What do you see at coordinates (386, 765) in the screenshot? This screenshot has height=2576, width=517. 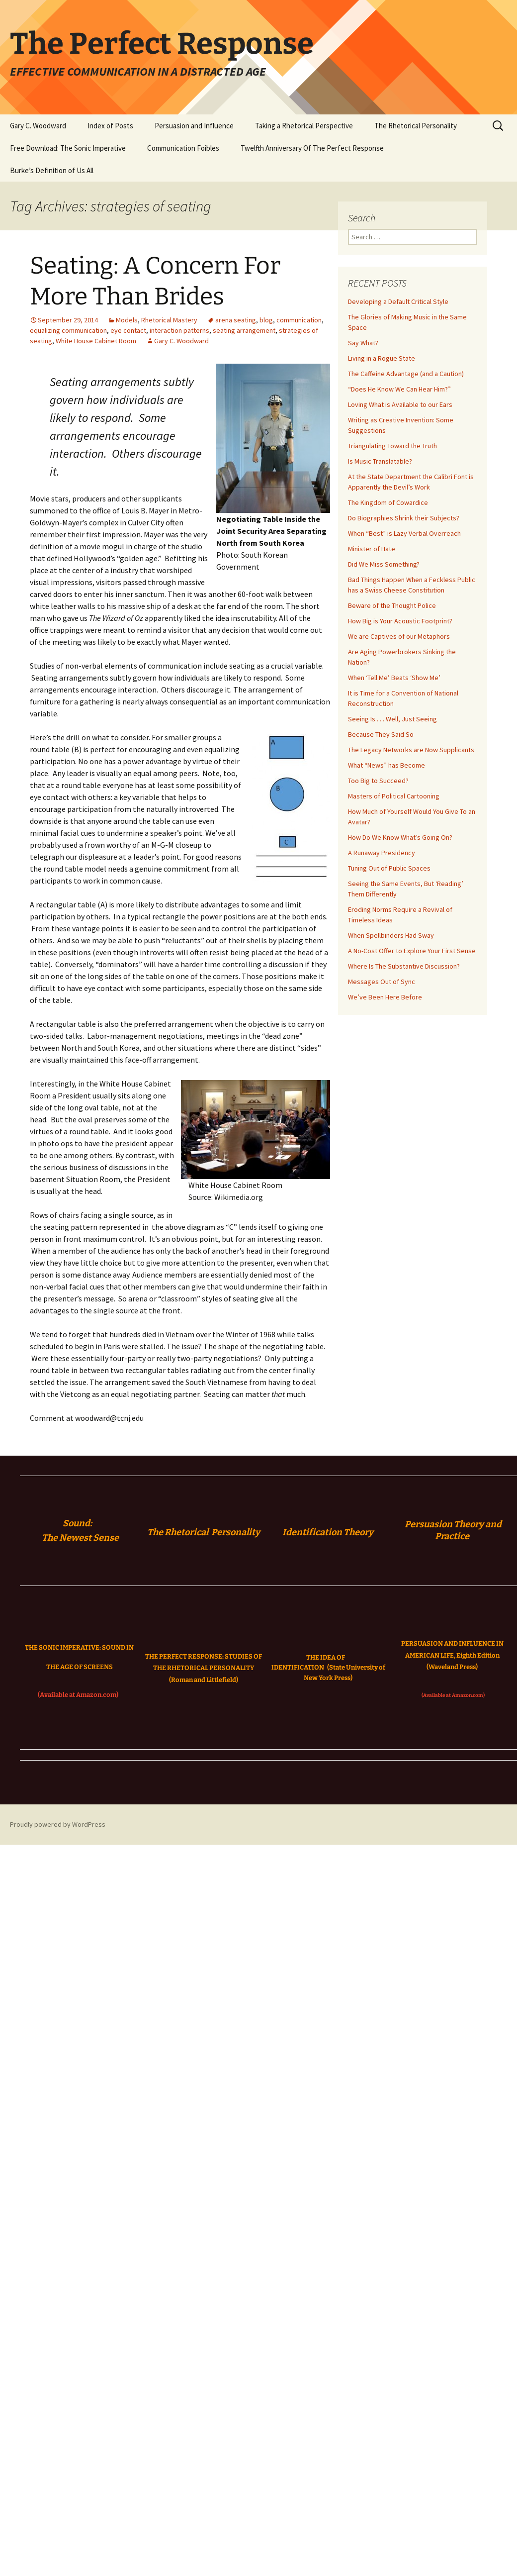 I see `What “News” has Become` at bounding box center [386, 765].